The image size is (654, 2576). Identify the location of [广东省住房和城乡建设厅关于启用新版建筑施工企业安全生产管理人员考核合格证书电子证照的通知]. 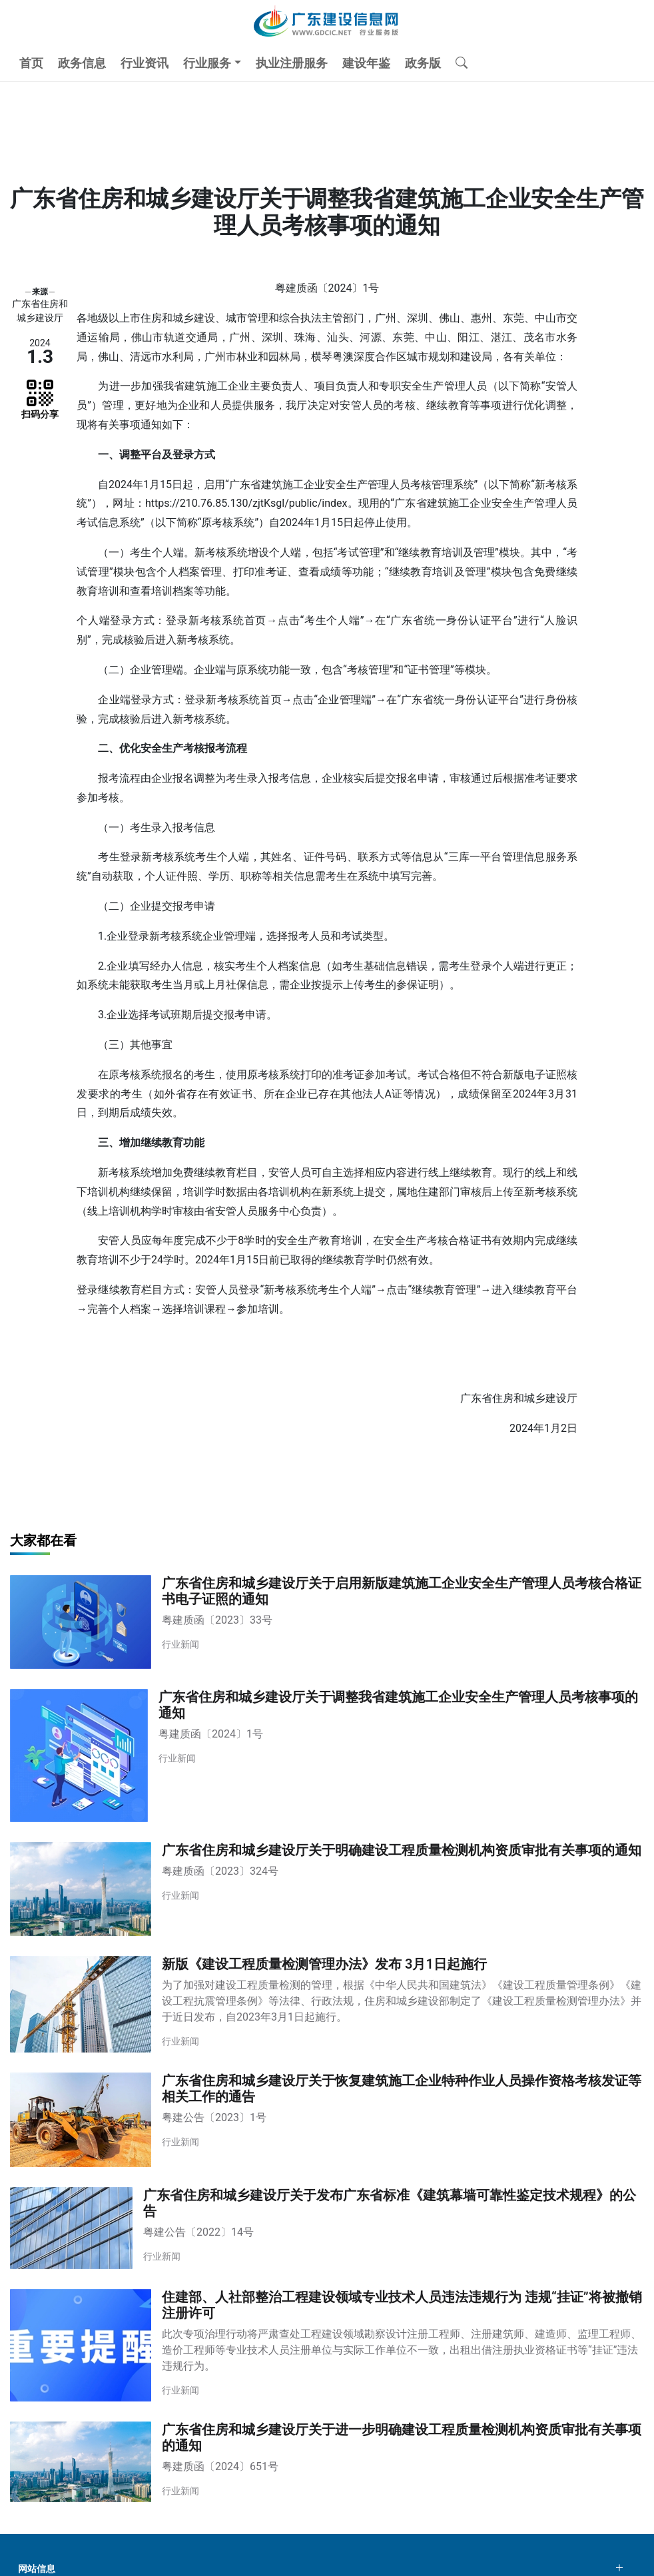
(327, 1622).